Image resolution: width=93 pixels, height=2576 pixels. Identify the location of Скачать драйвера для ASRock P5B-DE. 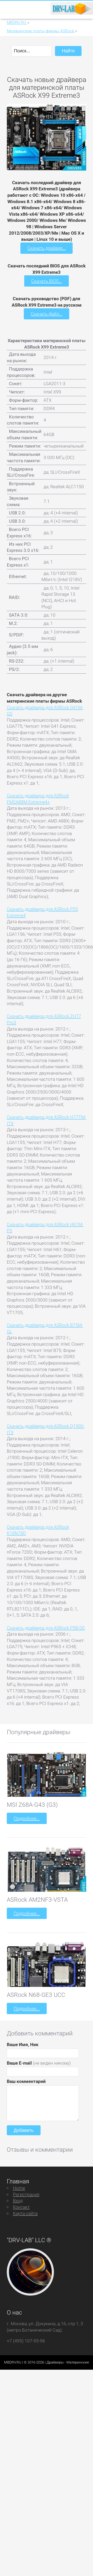
(46, 1627).